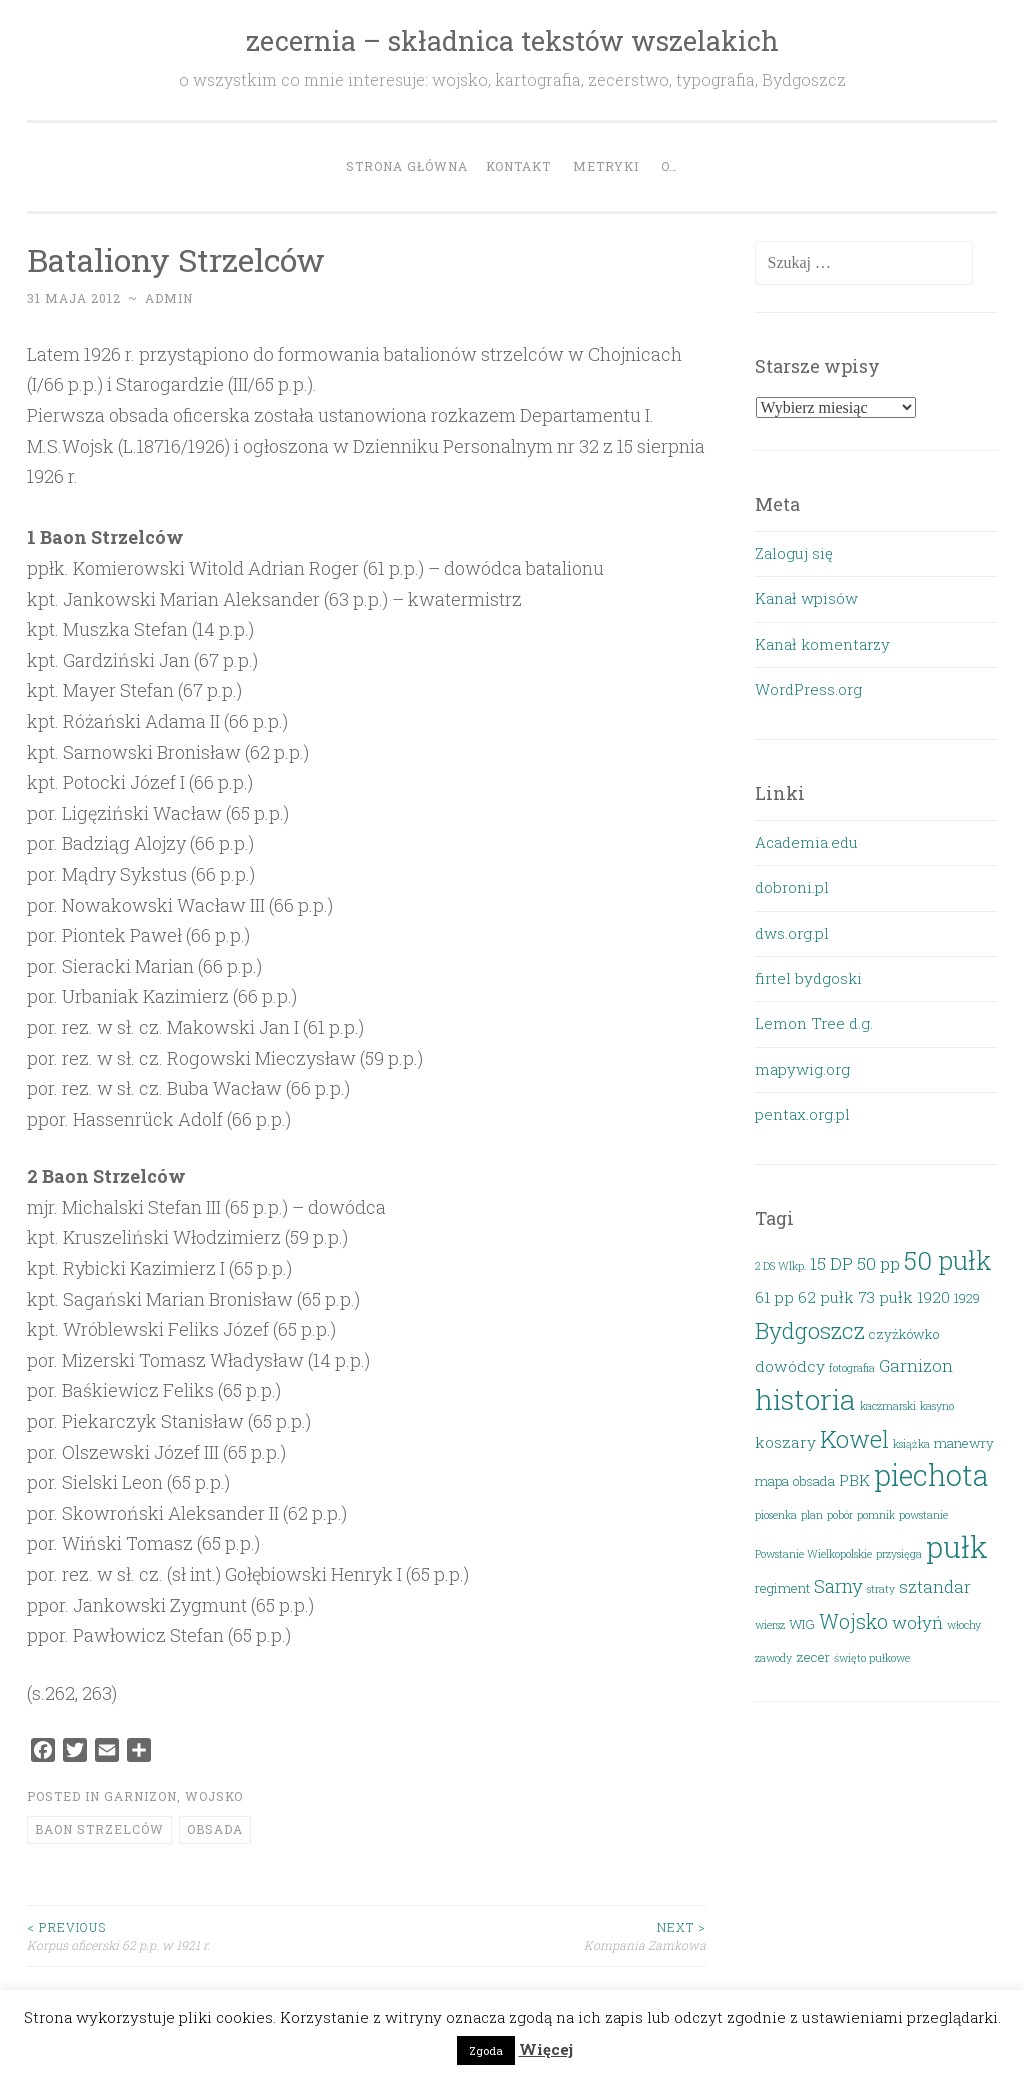 Image resolution: width=1024 pixels, height=2077 pixels. Describe the element at coordinates (772, 1481) in the screenshot. I see `mapa [mapa (3 elementy)]` at that location.